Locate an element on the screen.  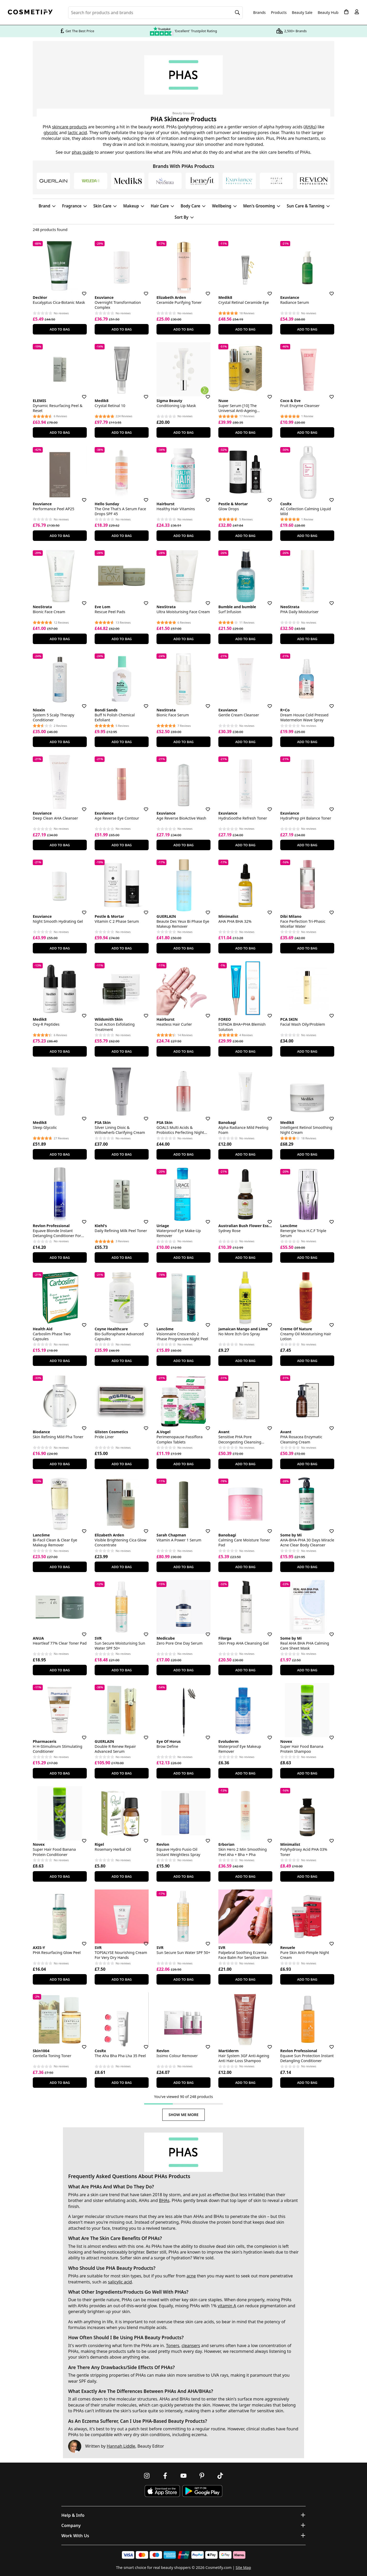
Beauty Glossary is located at coordinates (183, 113).